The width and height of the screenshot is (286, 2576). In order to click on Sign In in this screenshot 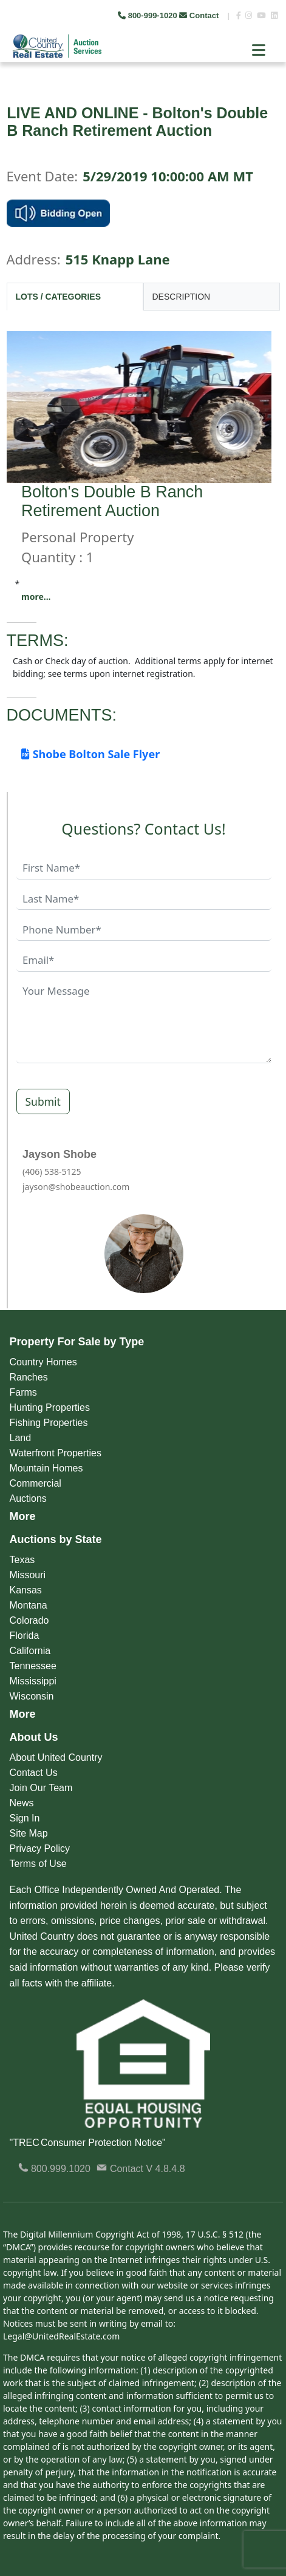, I will do `click(25, 1818)`.